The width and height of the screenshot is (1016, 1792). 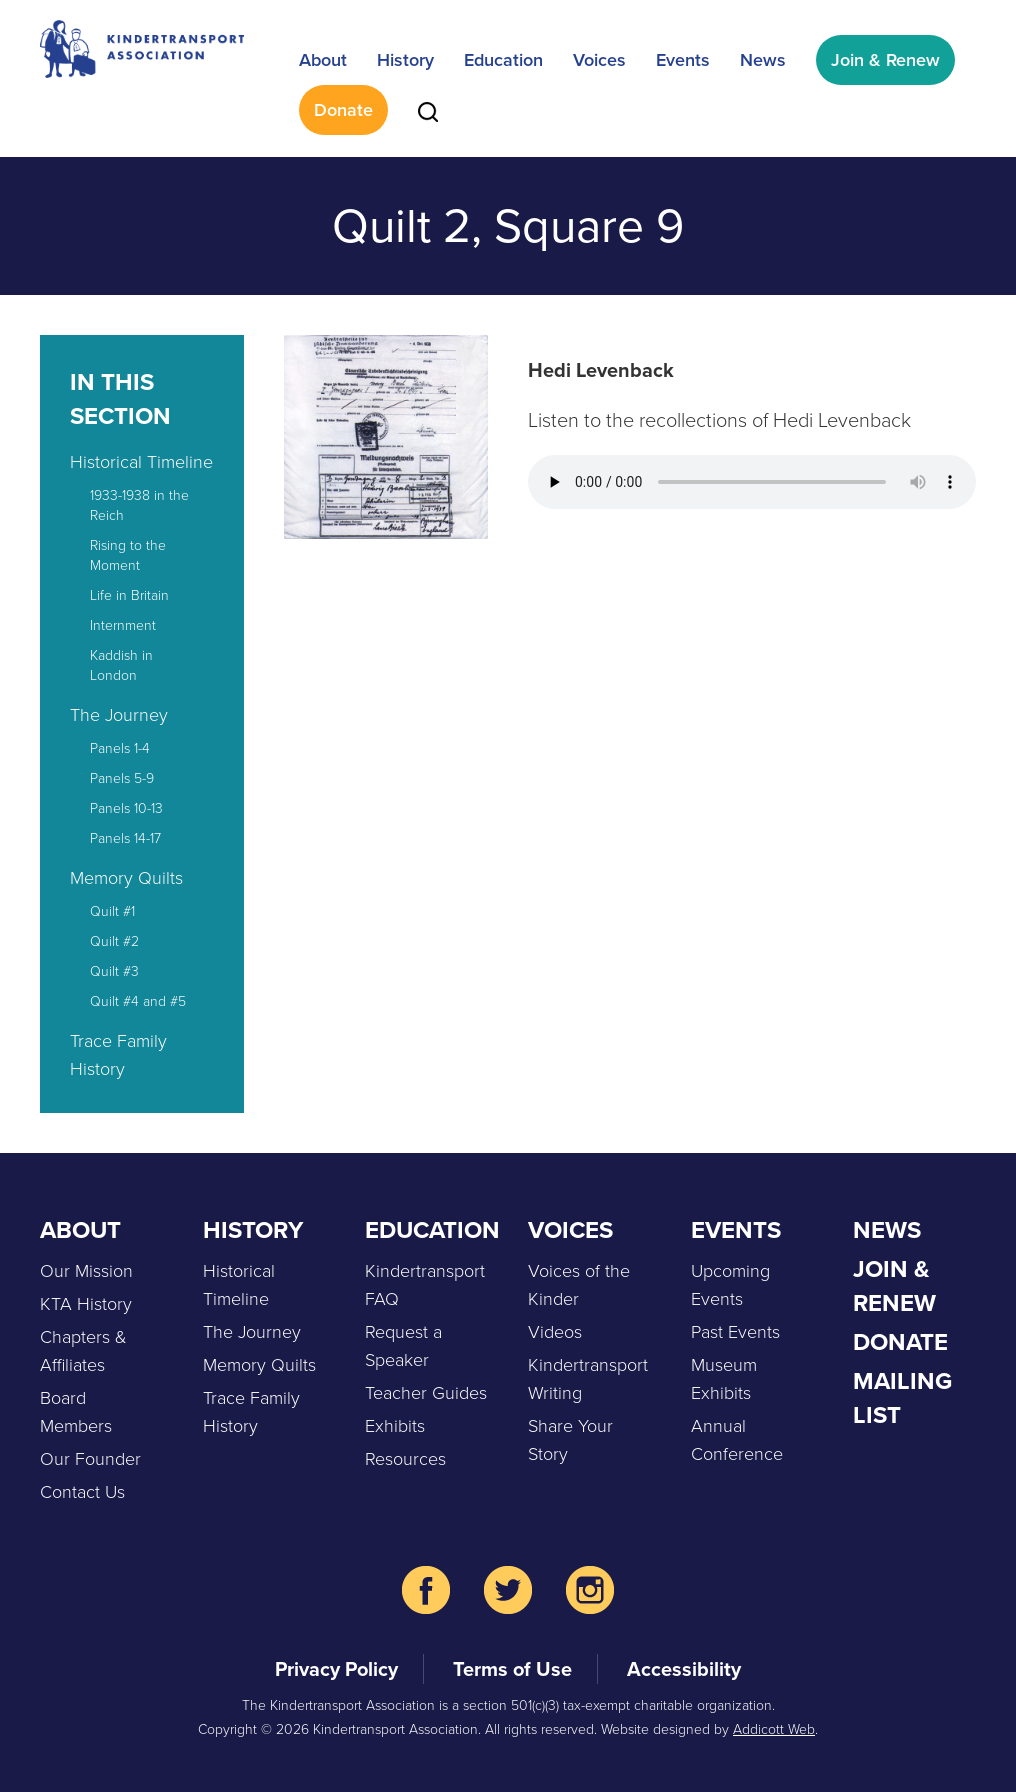 I want to click on The Journey, so click(x=119, y=715).